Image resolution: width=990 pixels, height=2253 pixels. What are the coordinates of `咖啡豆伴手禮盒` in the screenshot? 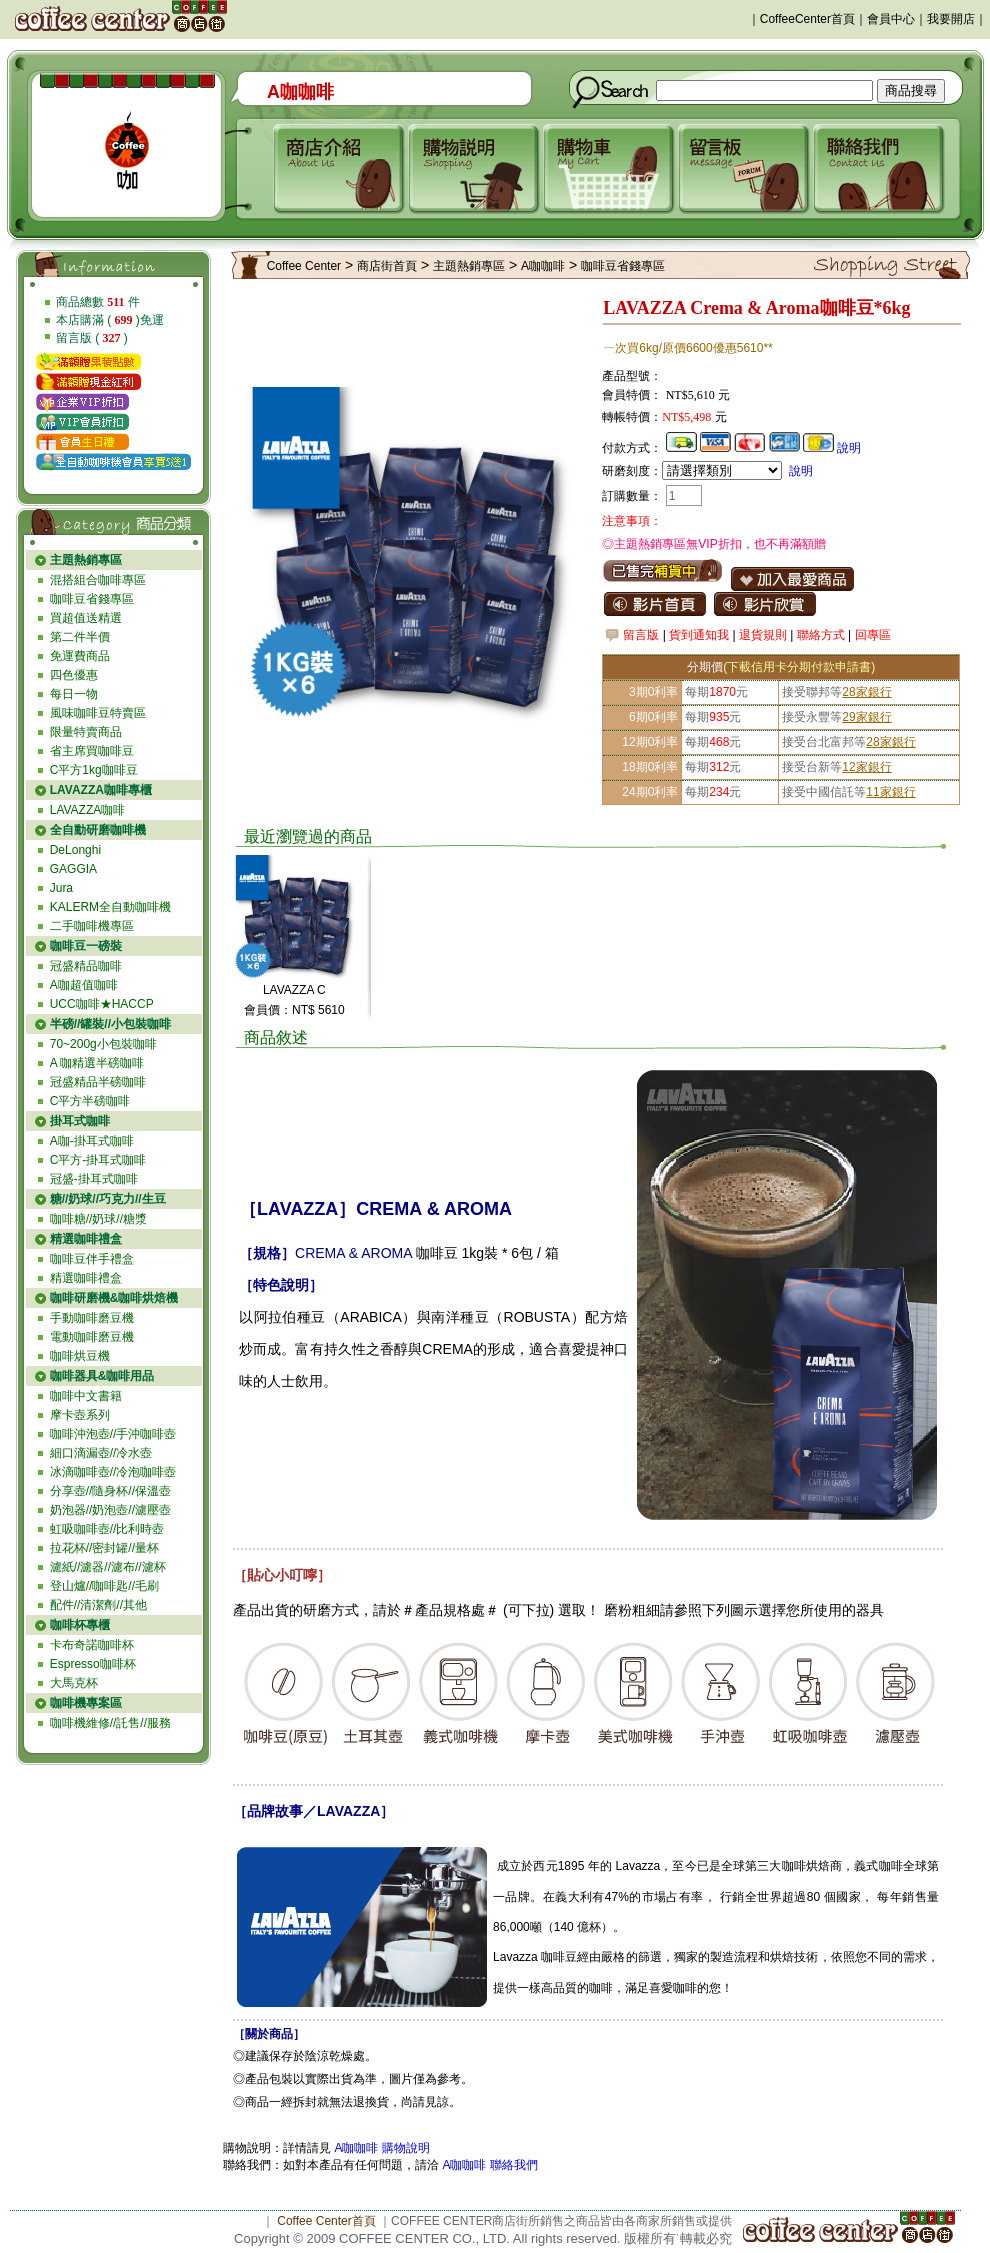 It's located at (92, 1259).